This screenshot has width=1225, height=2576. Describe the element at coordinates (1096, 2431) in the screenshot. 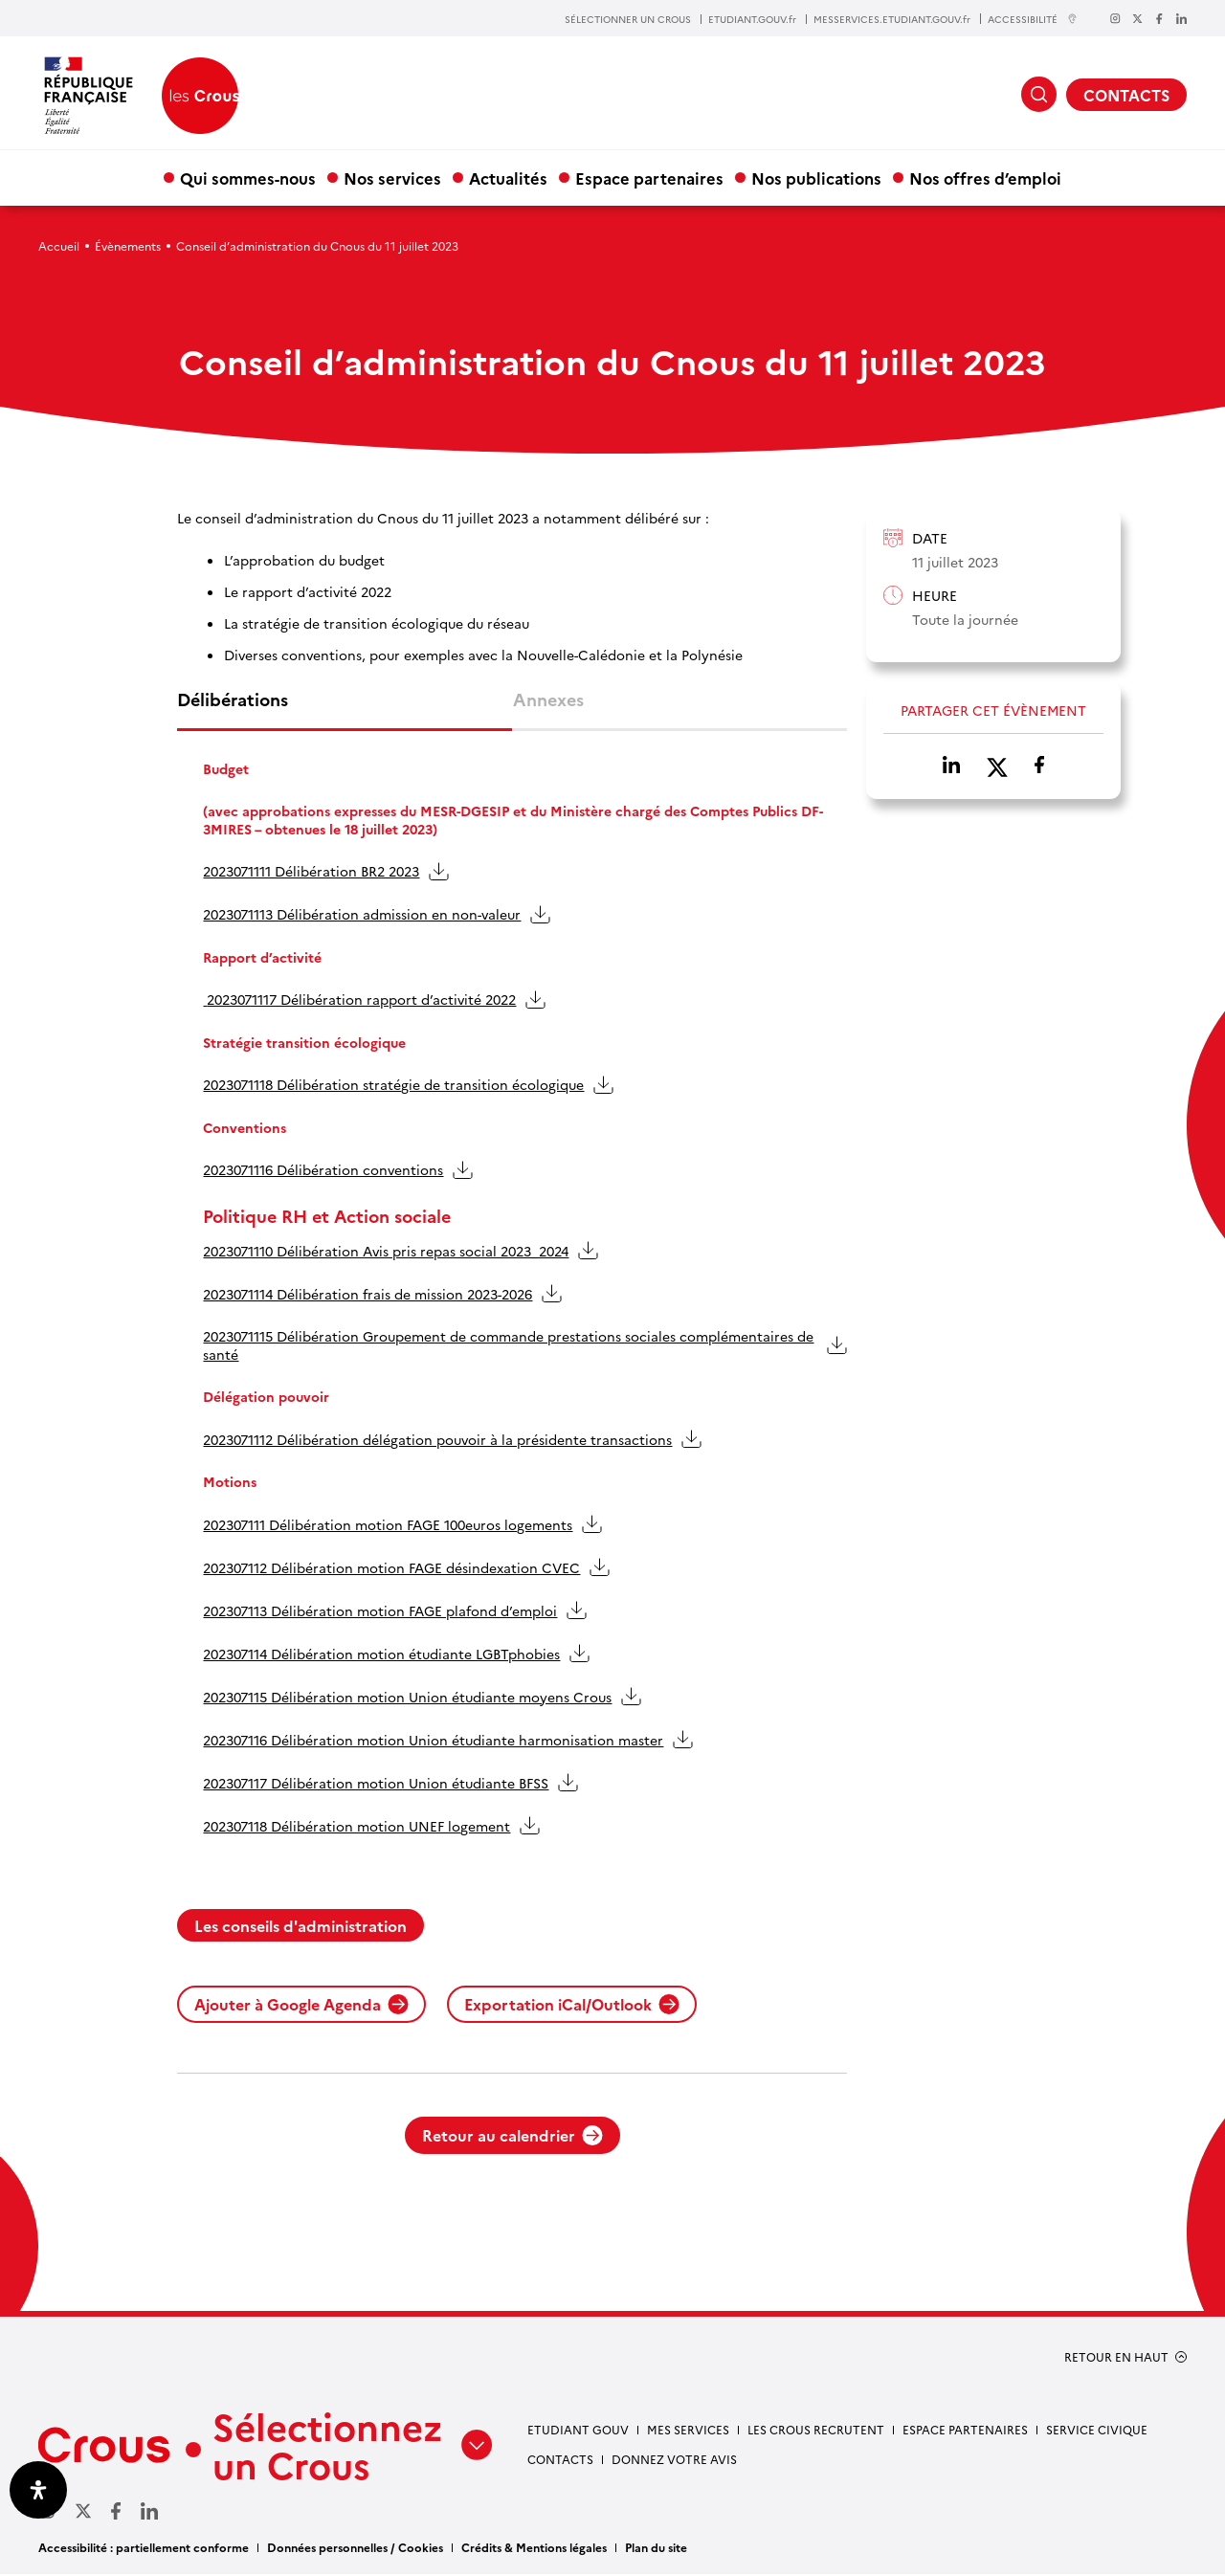

I see `Service civique` at that location.